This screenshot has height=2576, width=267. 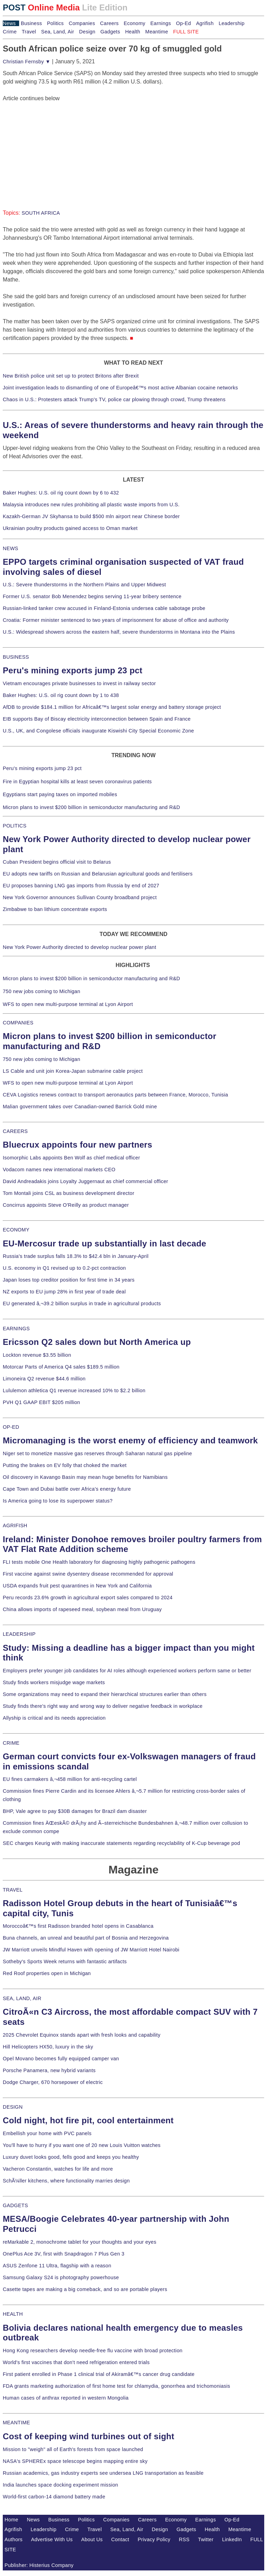 I want to click on POLITICS, so click(x=14, y=826).